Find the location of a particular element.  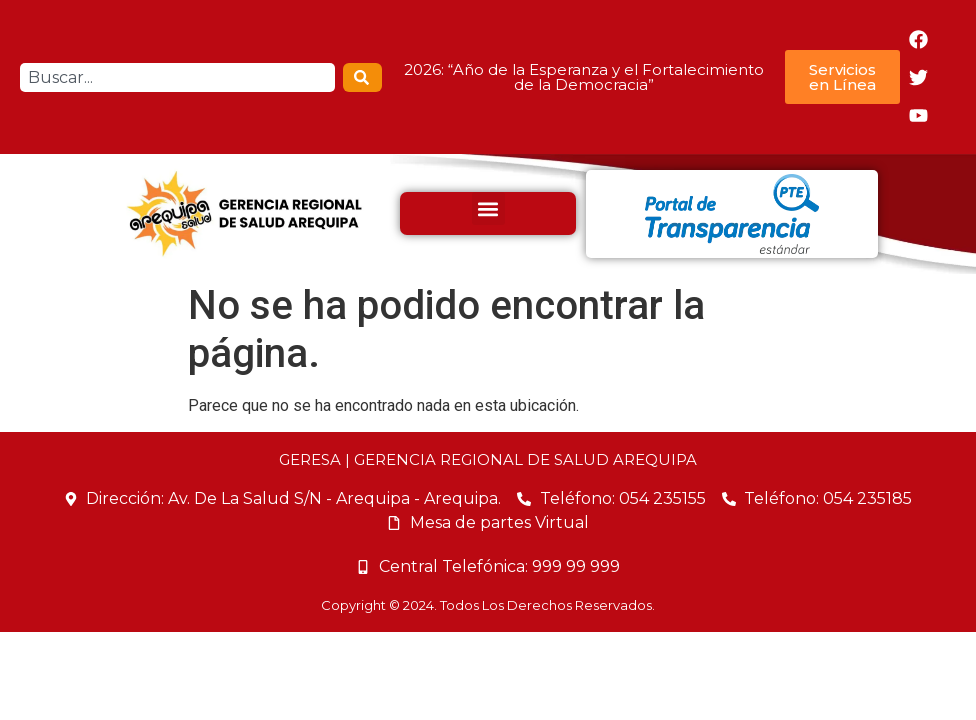

[button] is located at coordinates (488, 208).